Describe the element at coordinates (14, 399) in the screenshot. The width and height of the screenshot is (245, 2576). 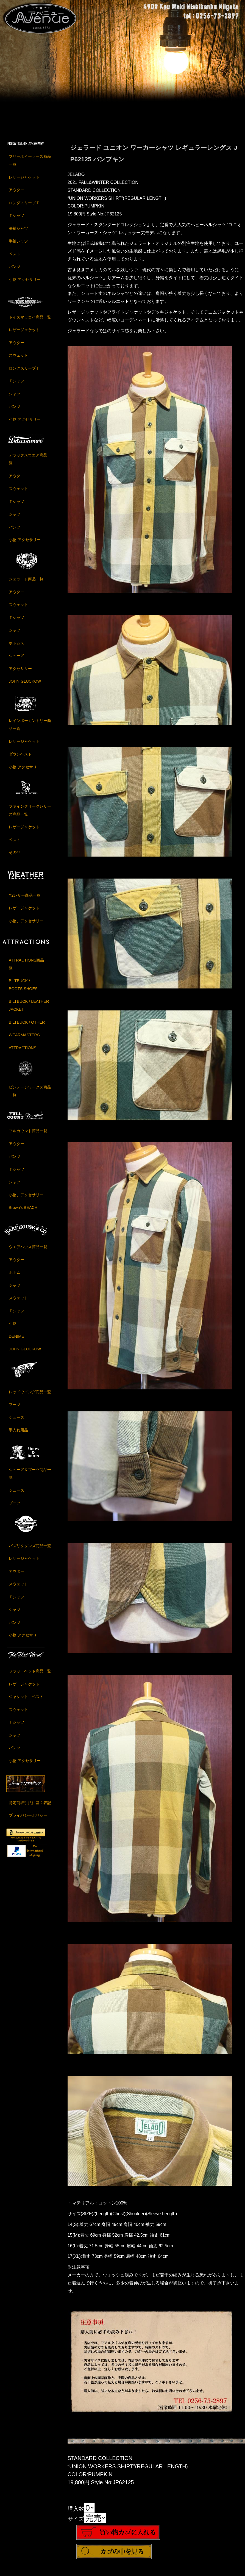
I see `シャツ` at that location.